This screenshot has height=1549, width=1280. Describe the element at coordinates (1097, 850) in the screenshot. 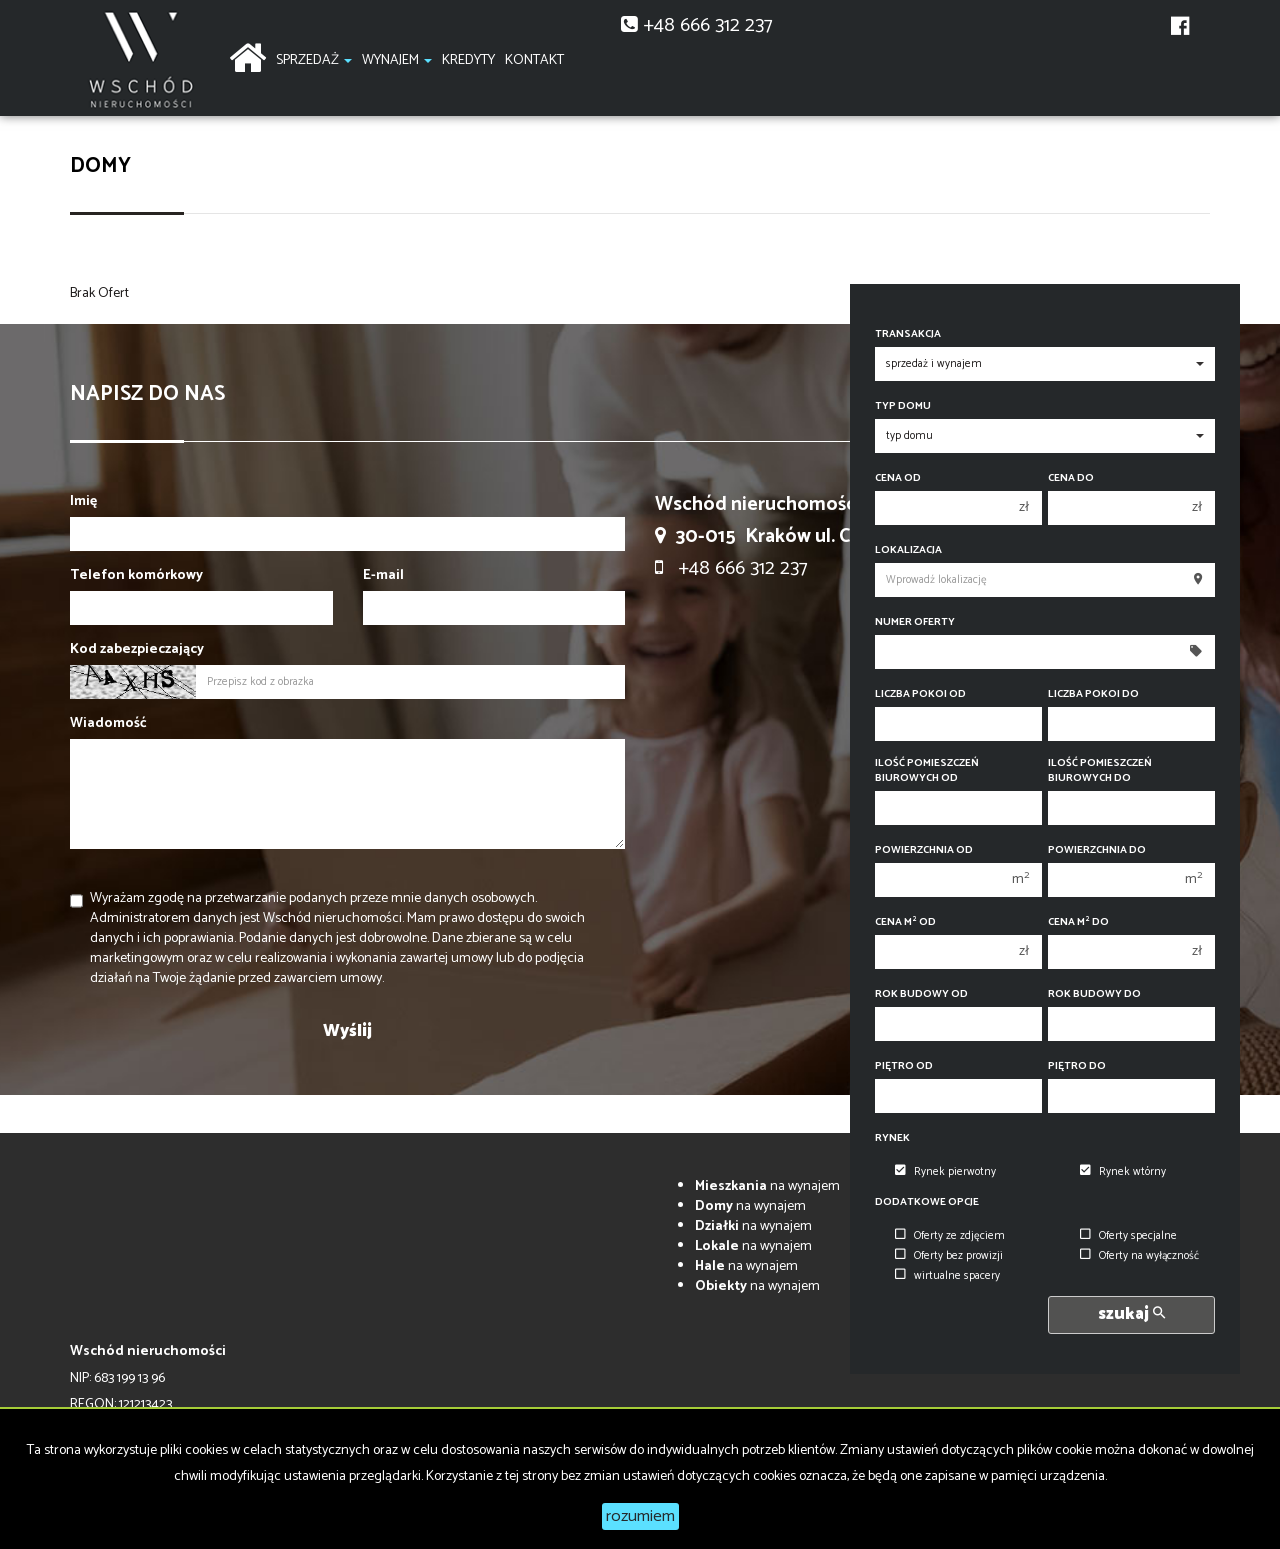

I see `Powierzchnia do` at that location.